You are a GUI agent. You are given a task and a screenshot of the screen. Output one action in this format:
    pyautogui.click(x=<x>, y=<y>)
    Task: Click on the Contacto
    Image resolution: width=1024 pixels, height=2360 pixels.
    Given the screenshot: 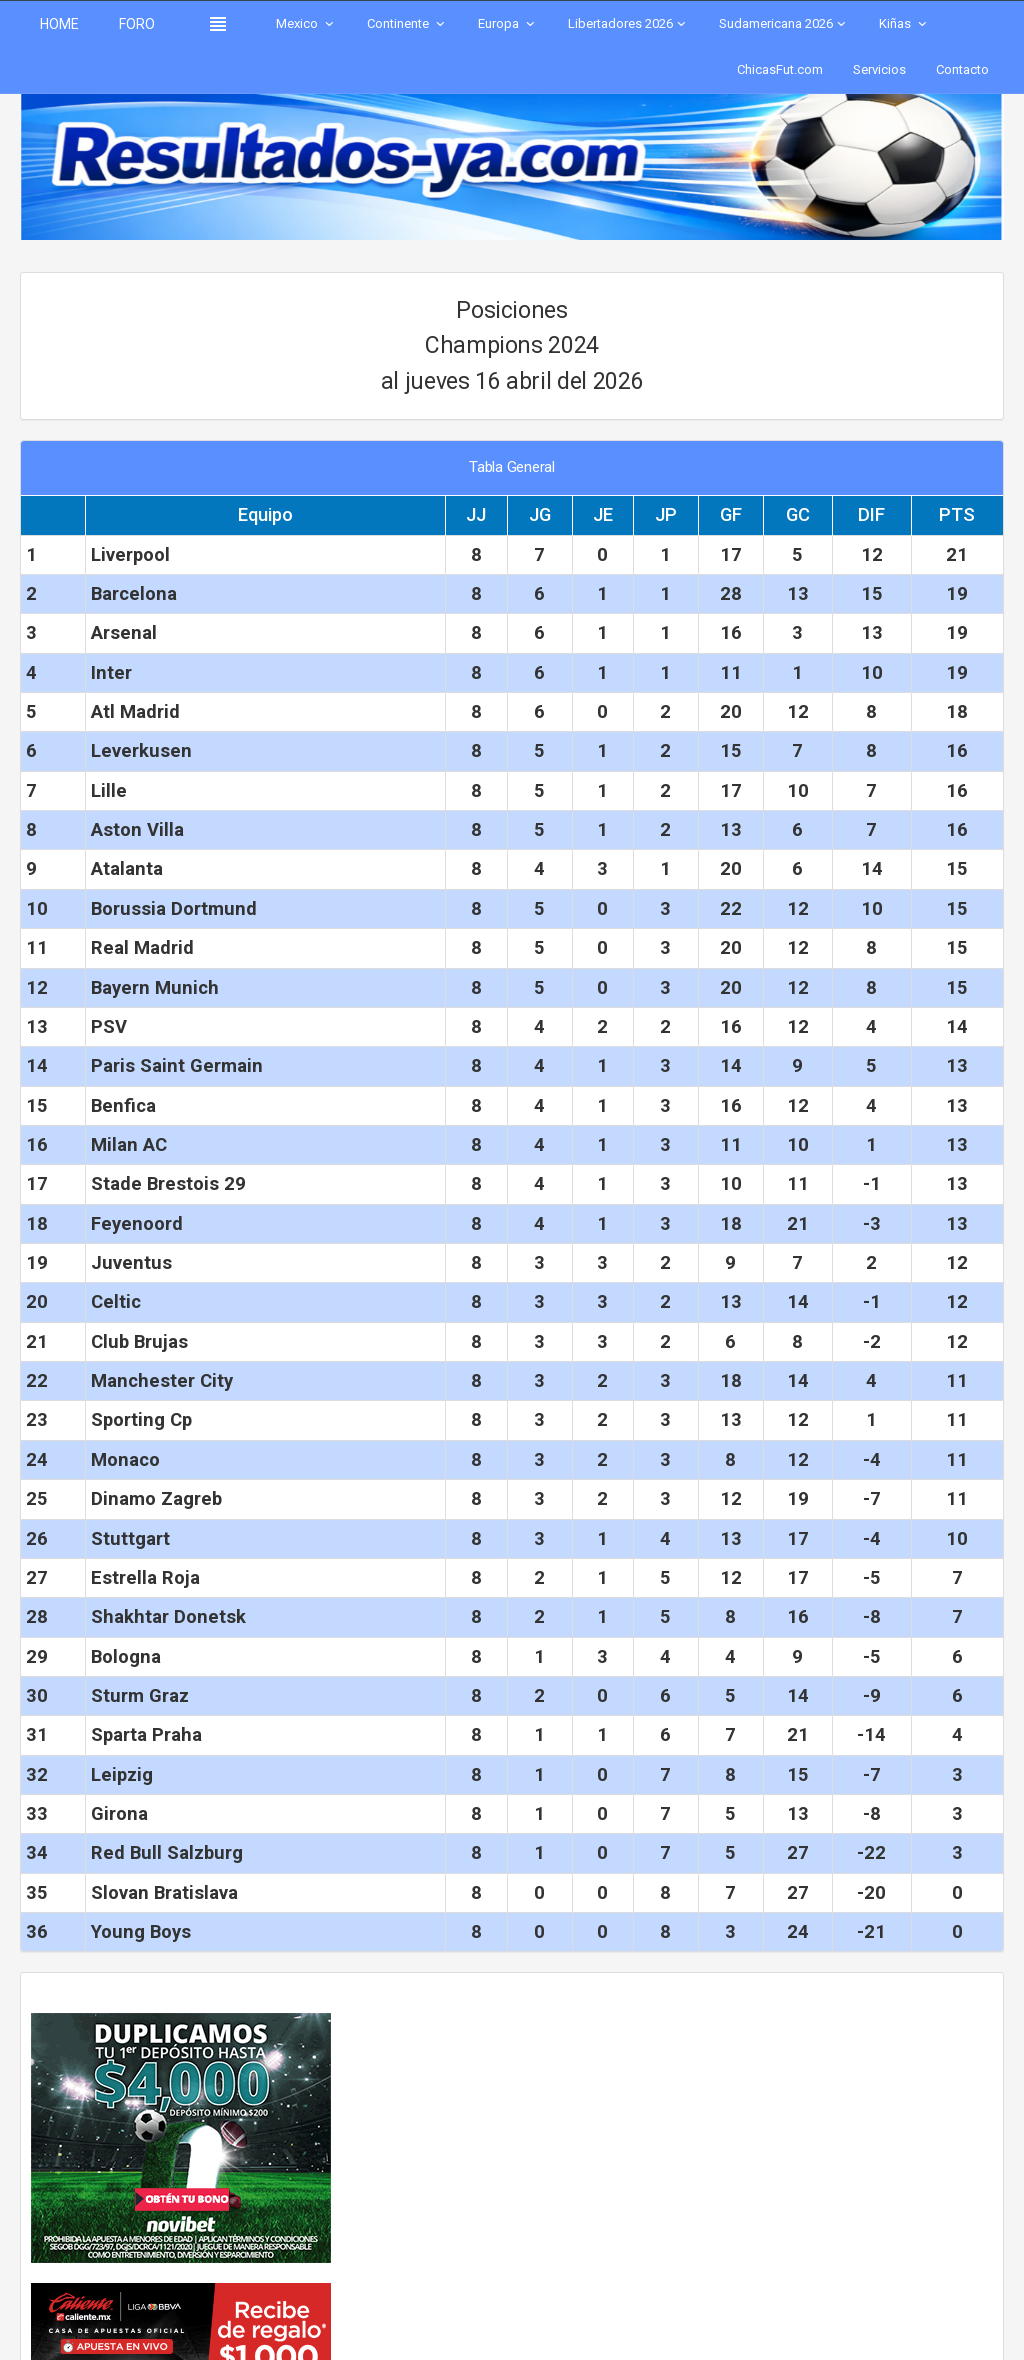 What is the action you would take?
    pyautogui.click(x=962, y=69)
    